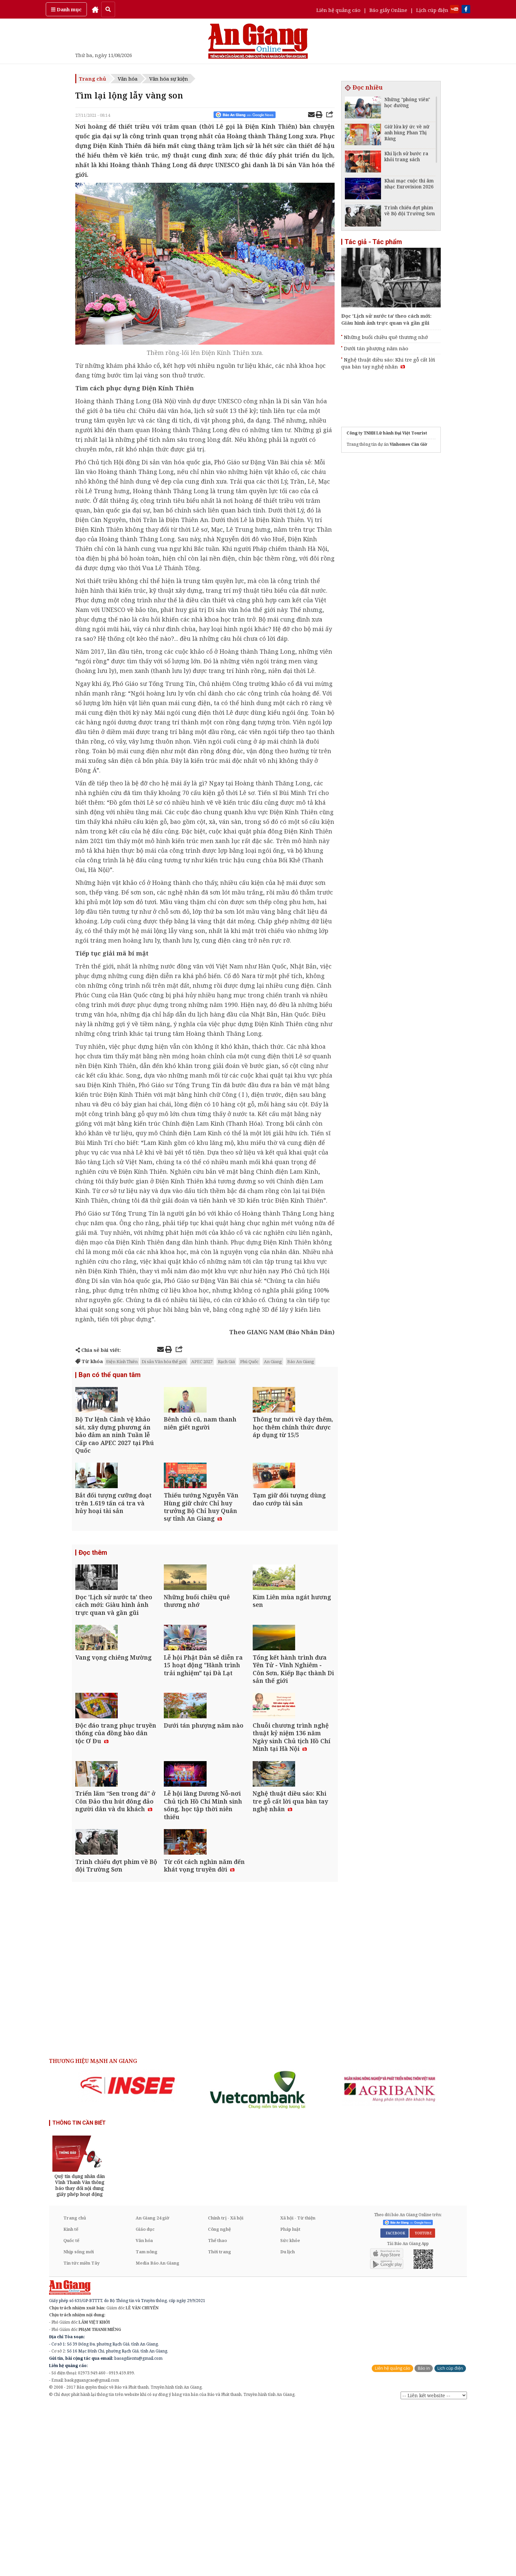 This screenshot has height=2576, width=516. Describe the element at coordinates (157, 2433) in the screenshot. I see `Media Báo An Giang` at that location.